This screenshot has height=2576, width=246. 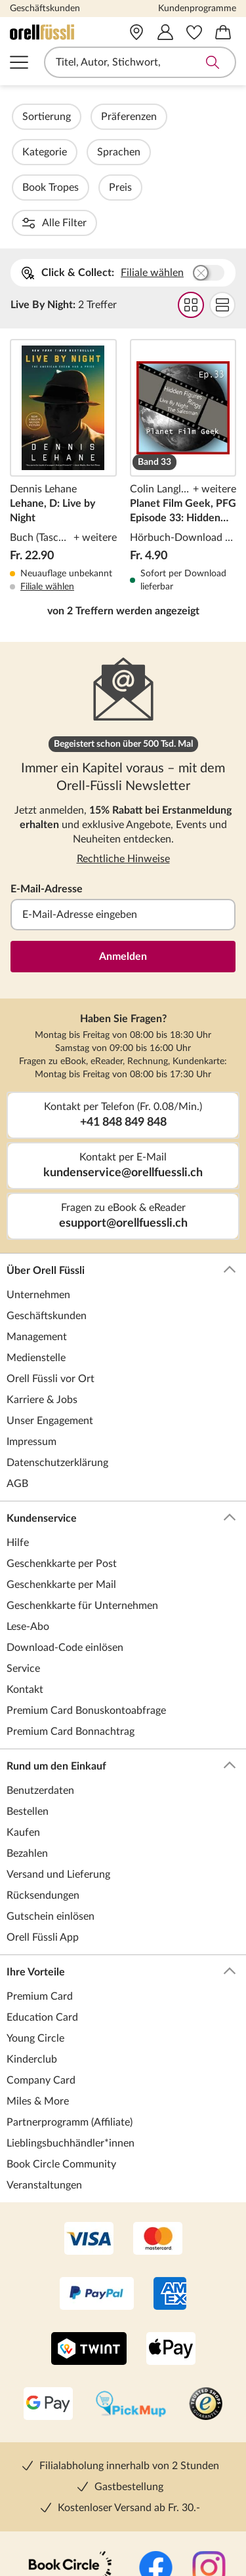 I want to click on Planet Film Geek, PFG Episode 33: Hidden Figures, Rings, Live by Night, The Salesman, so click(x=183, y=360).